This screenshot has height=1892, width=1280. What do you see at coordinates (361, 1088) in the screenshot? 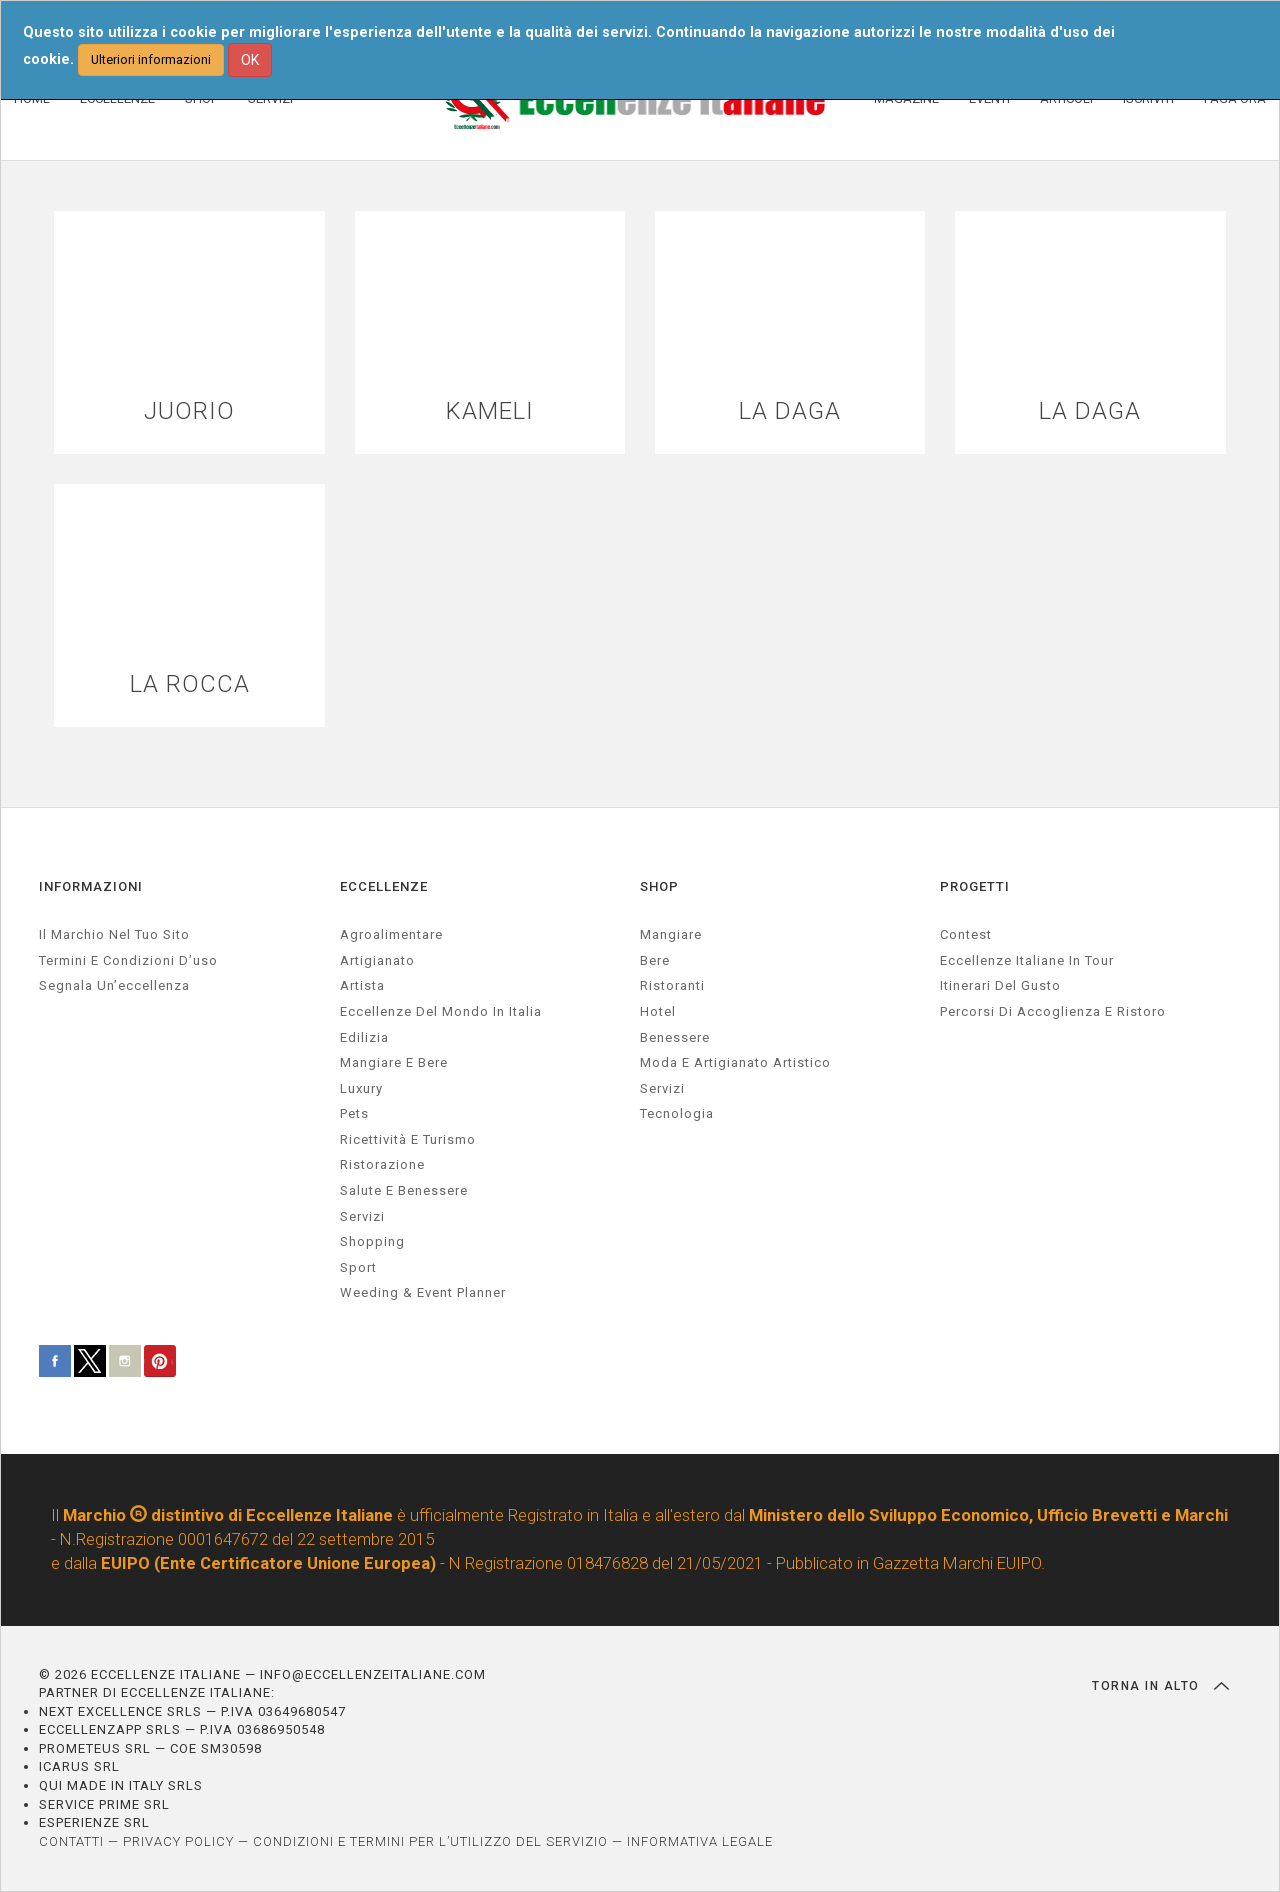
I see `luxury` at bounding box center [361, 1088].